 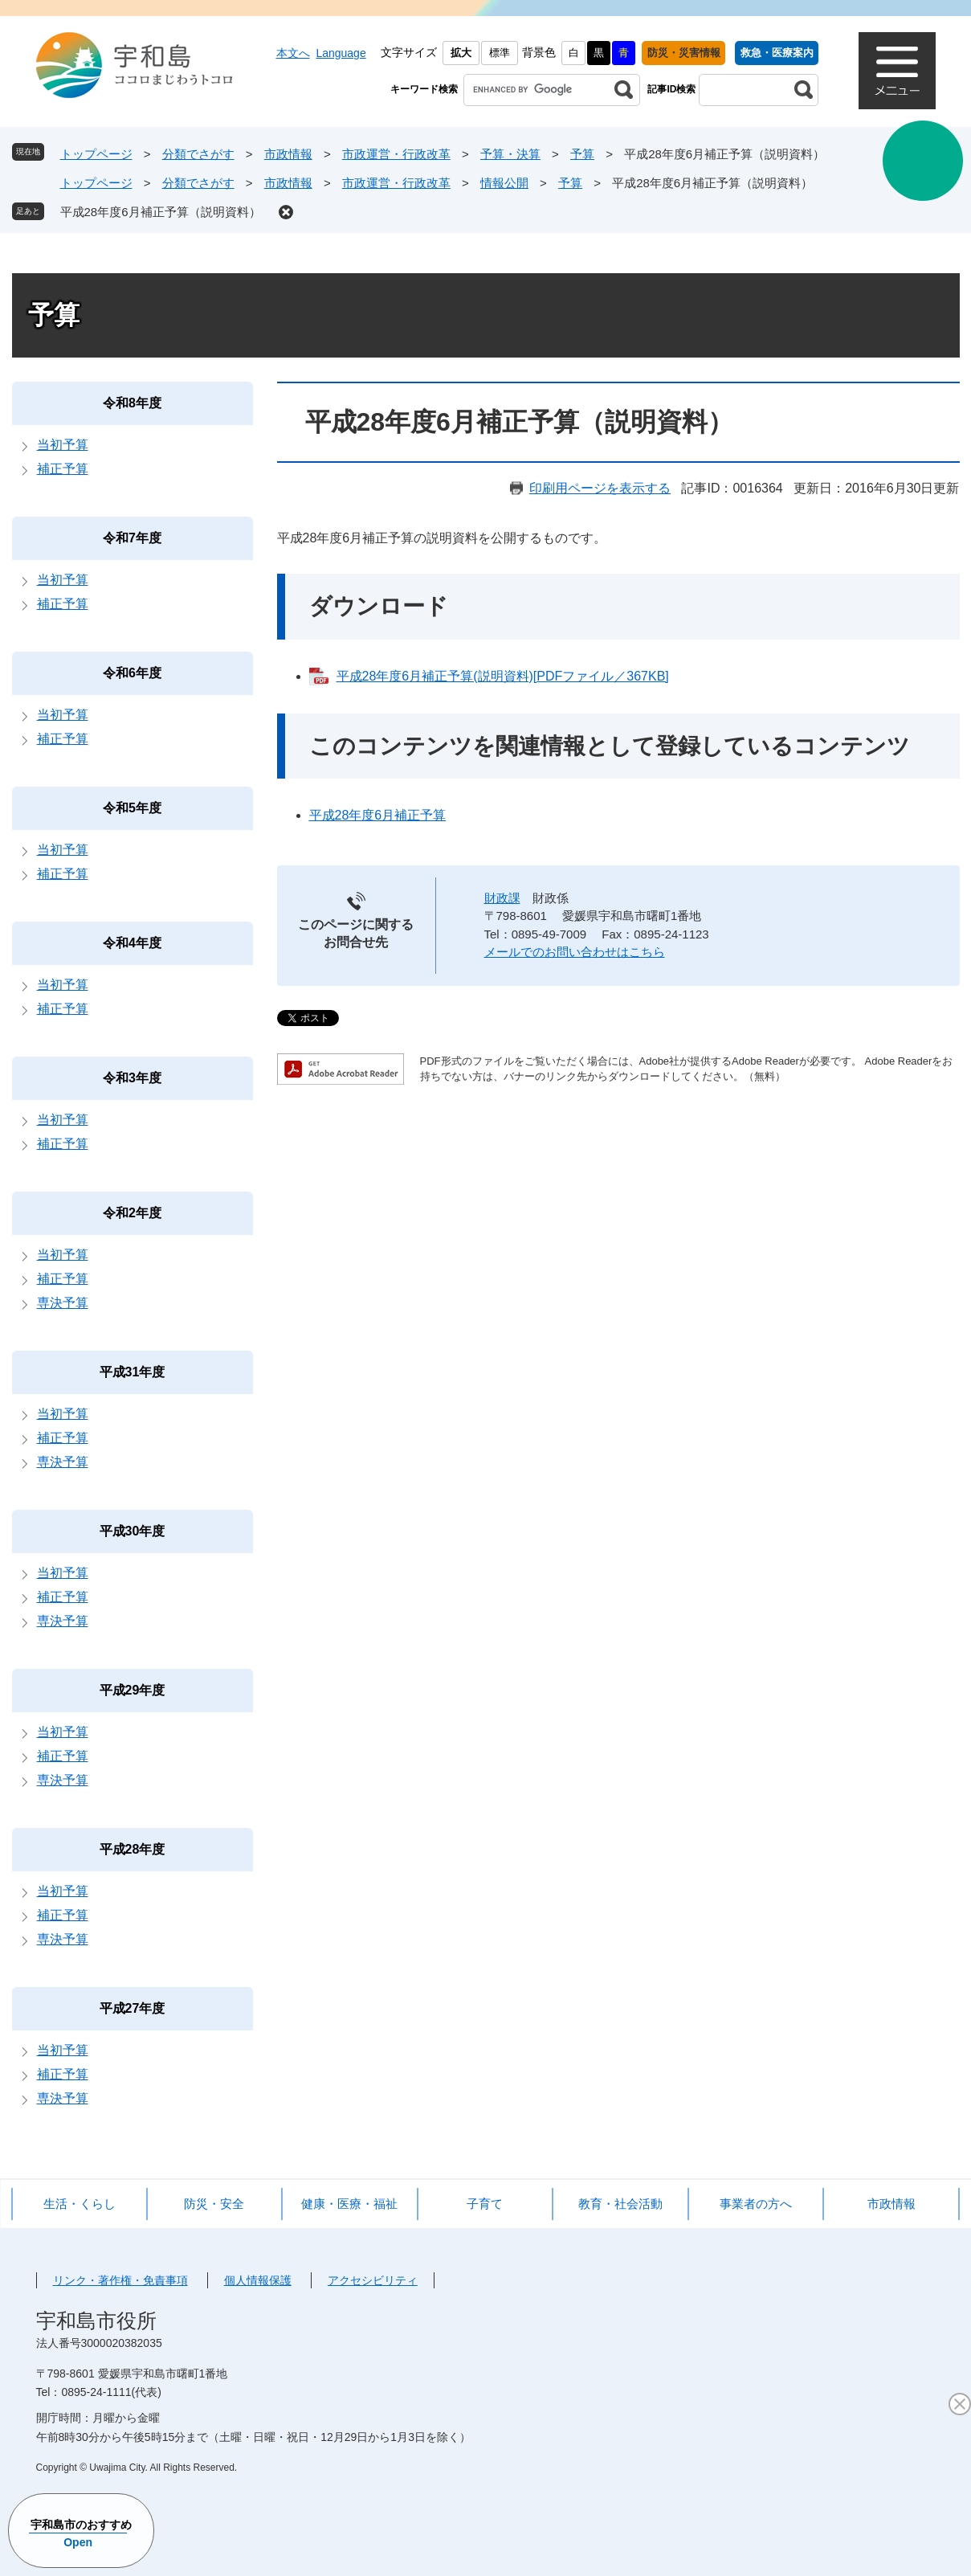 What do you see at coordinates (600, 488) in the screenshot?
I see `印刷用ページを表示する` at bounding box center [600, 488].